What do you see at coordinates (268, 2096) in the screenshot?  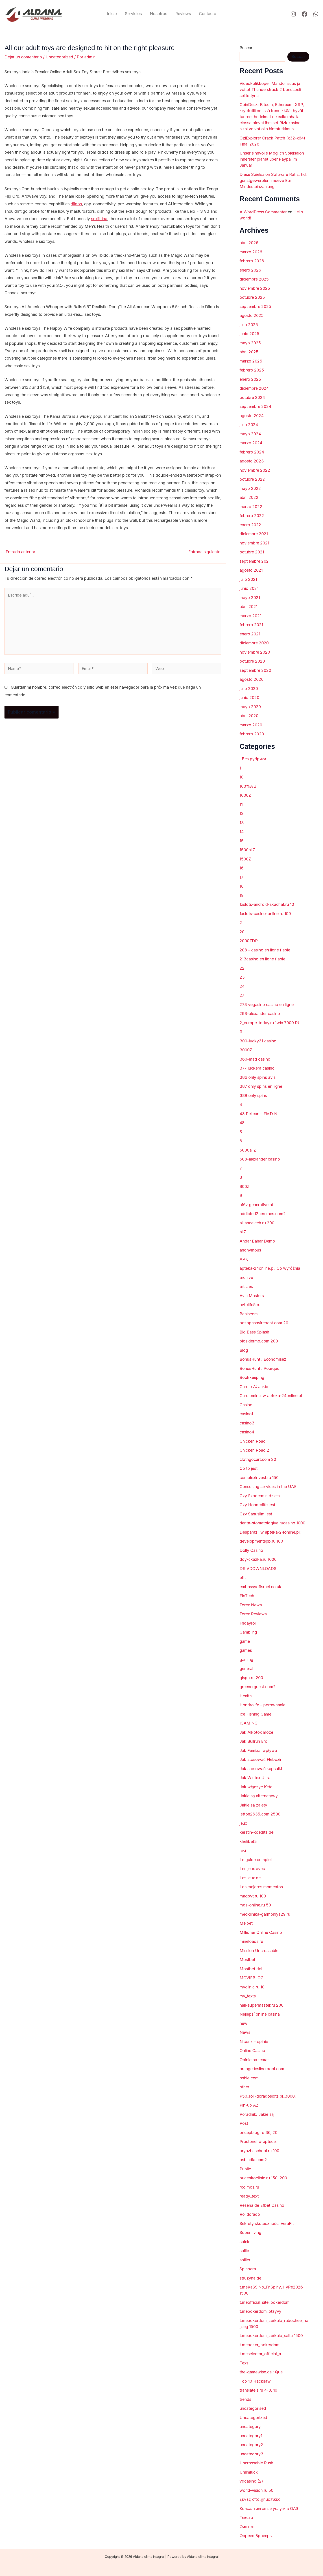 I see `P50_roll-doradoslots.pl_3000.` at bounding box center [268, 2096].